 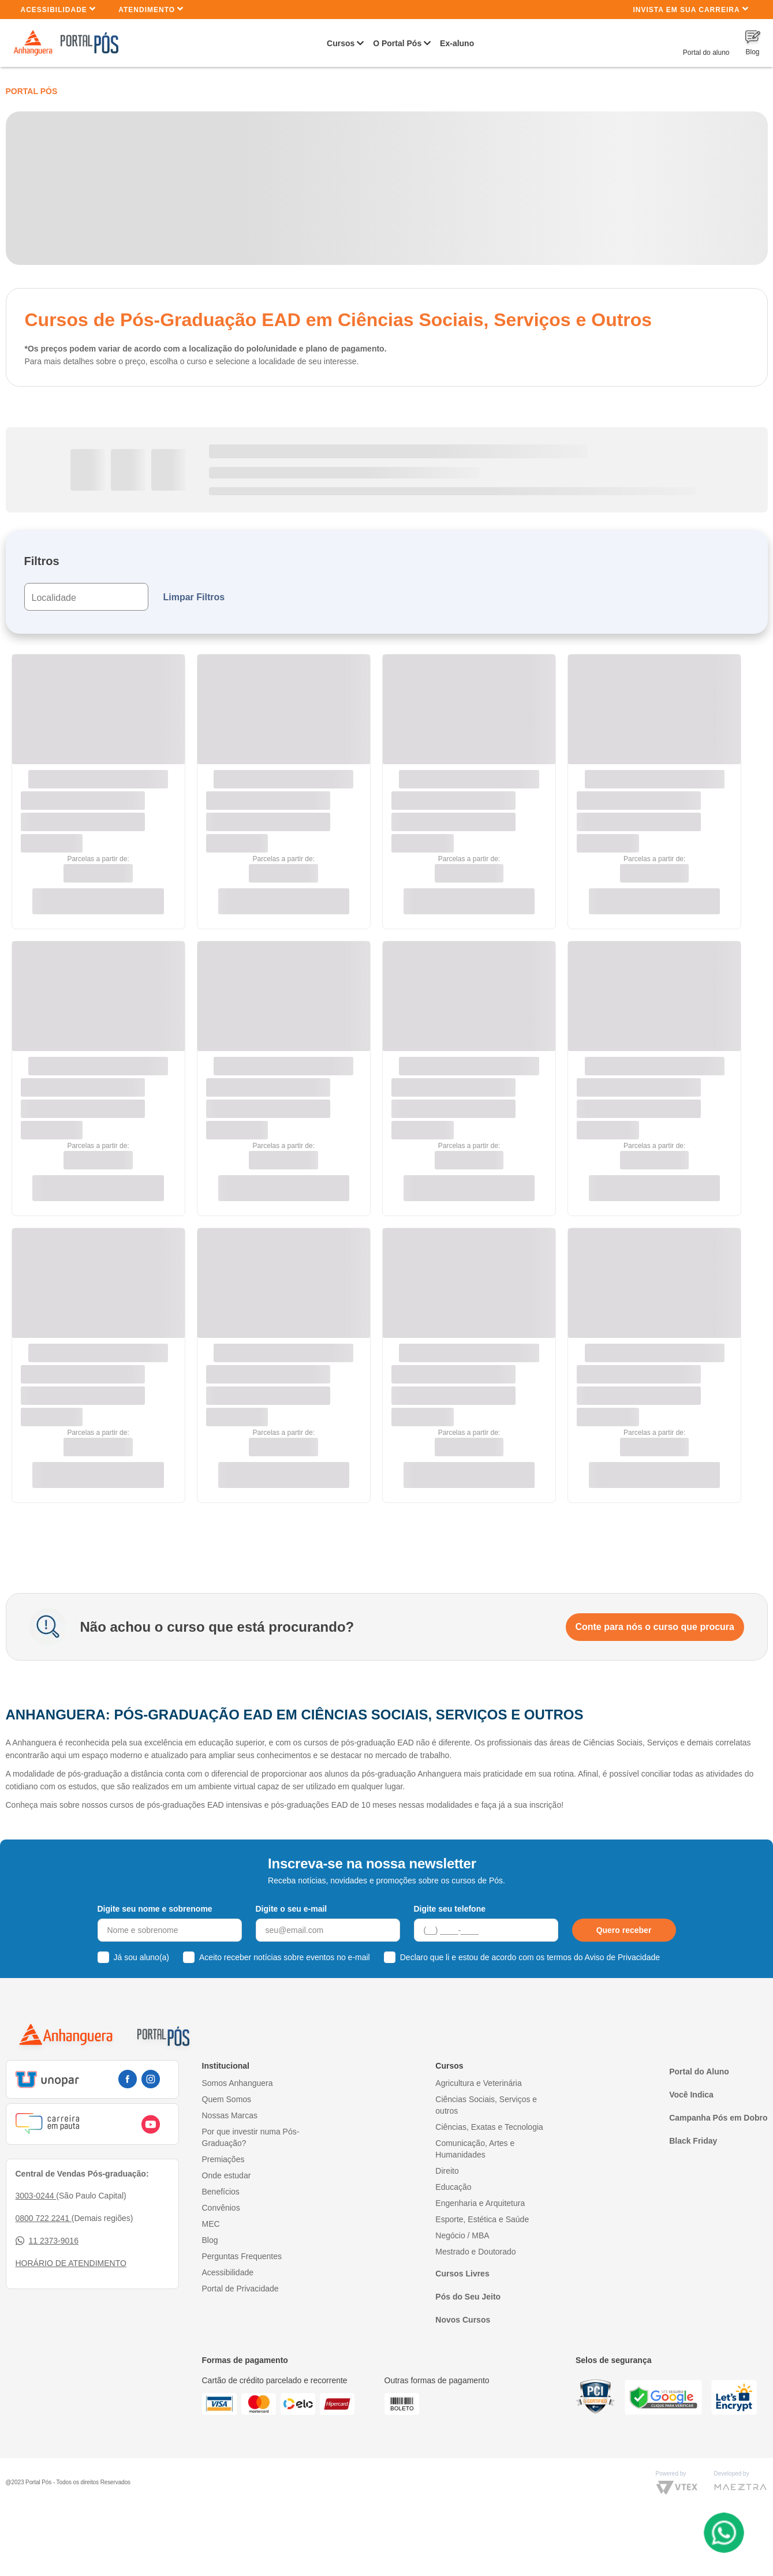 I want to click on Negócio / MBA, so click(x=462, y=2235).